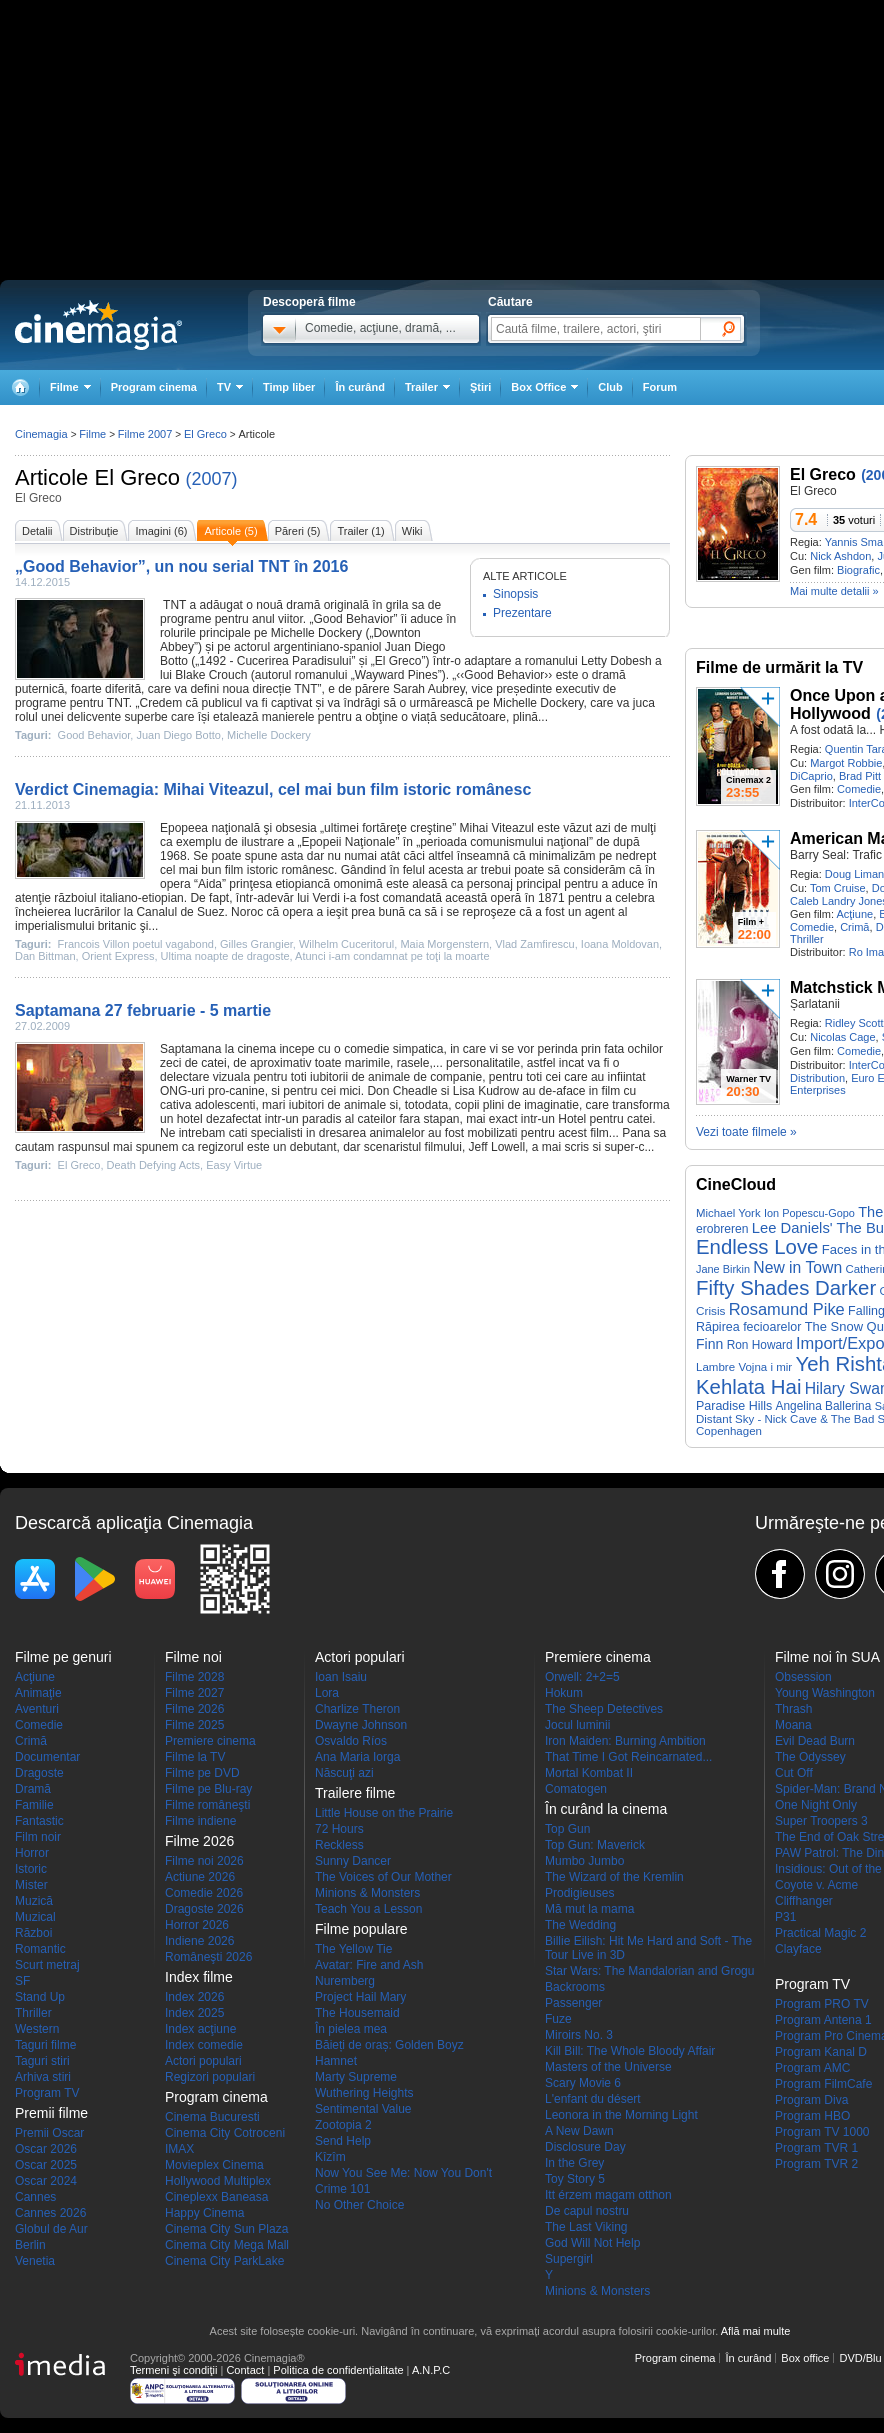  I want to click on Muzical, so click(35, 1917).